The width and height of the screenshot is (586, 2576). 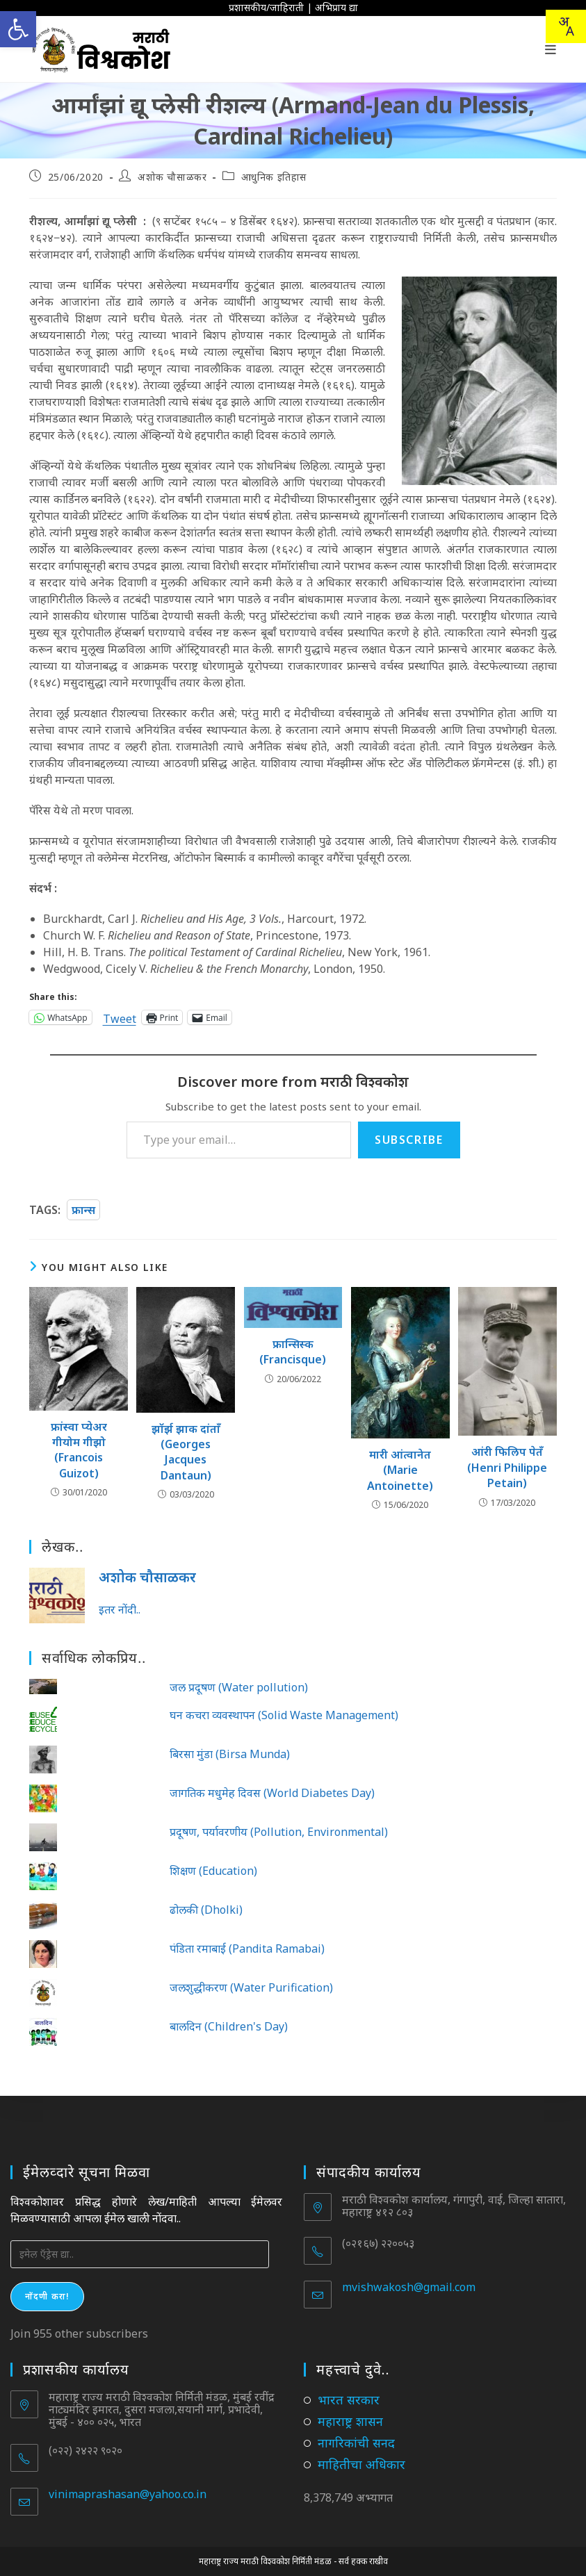 I want to click on बिरसा मुंडा (Birsa Munda), so click(x=230, y=1754).